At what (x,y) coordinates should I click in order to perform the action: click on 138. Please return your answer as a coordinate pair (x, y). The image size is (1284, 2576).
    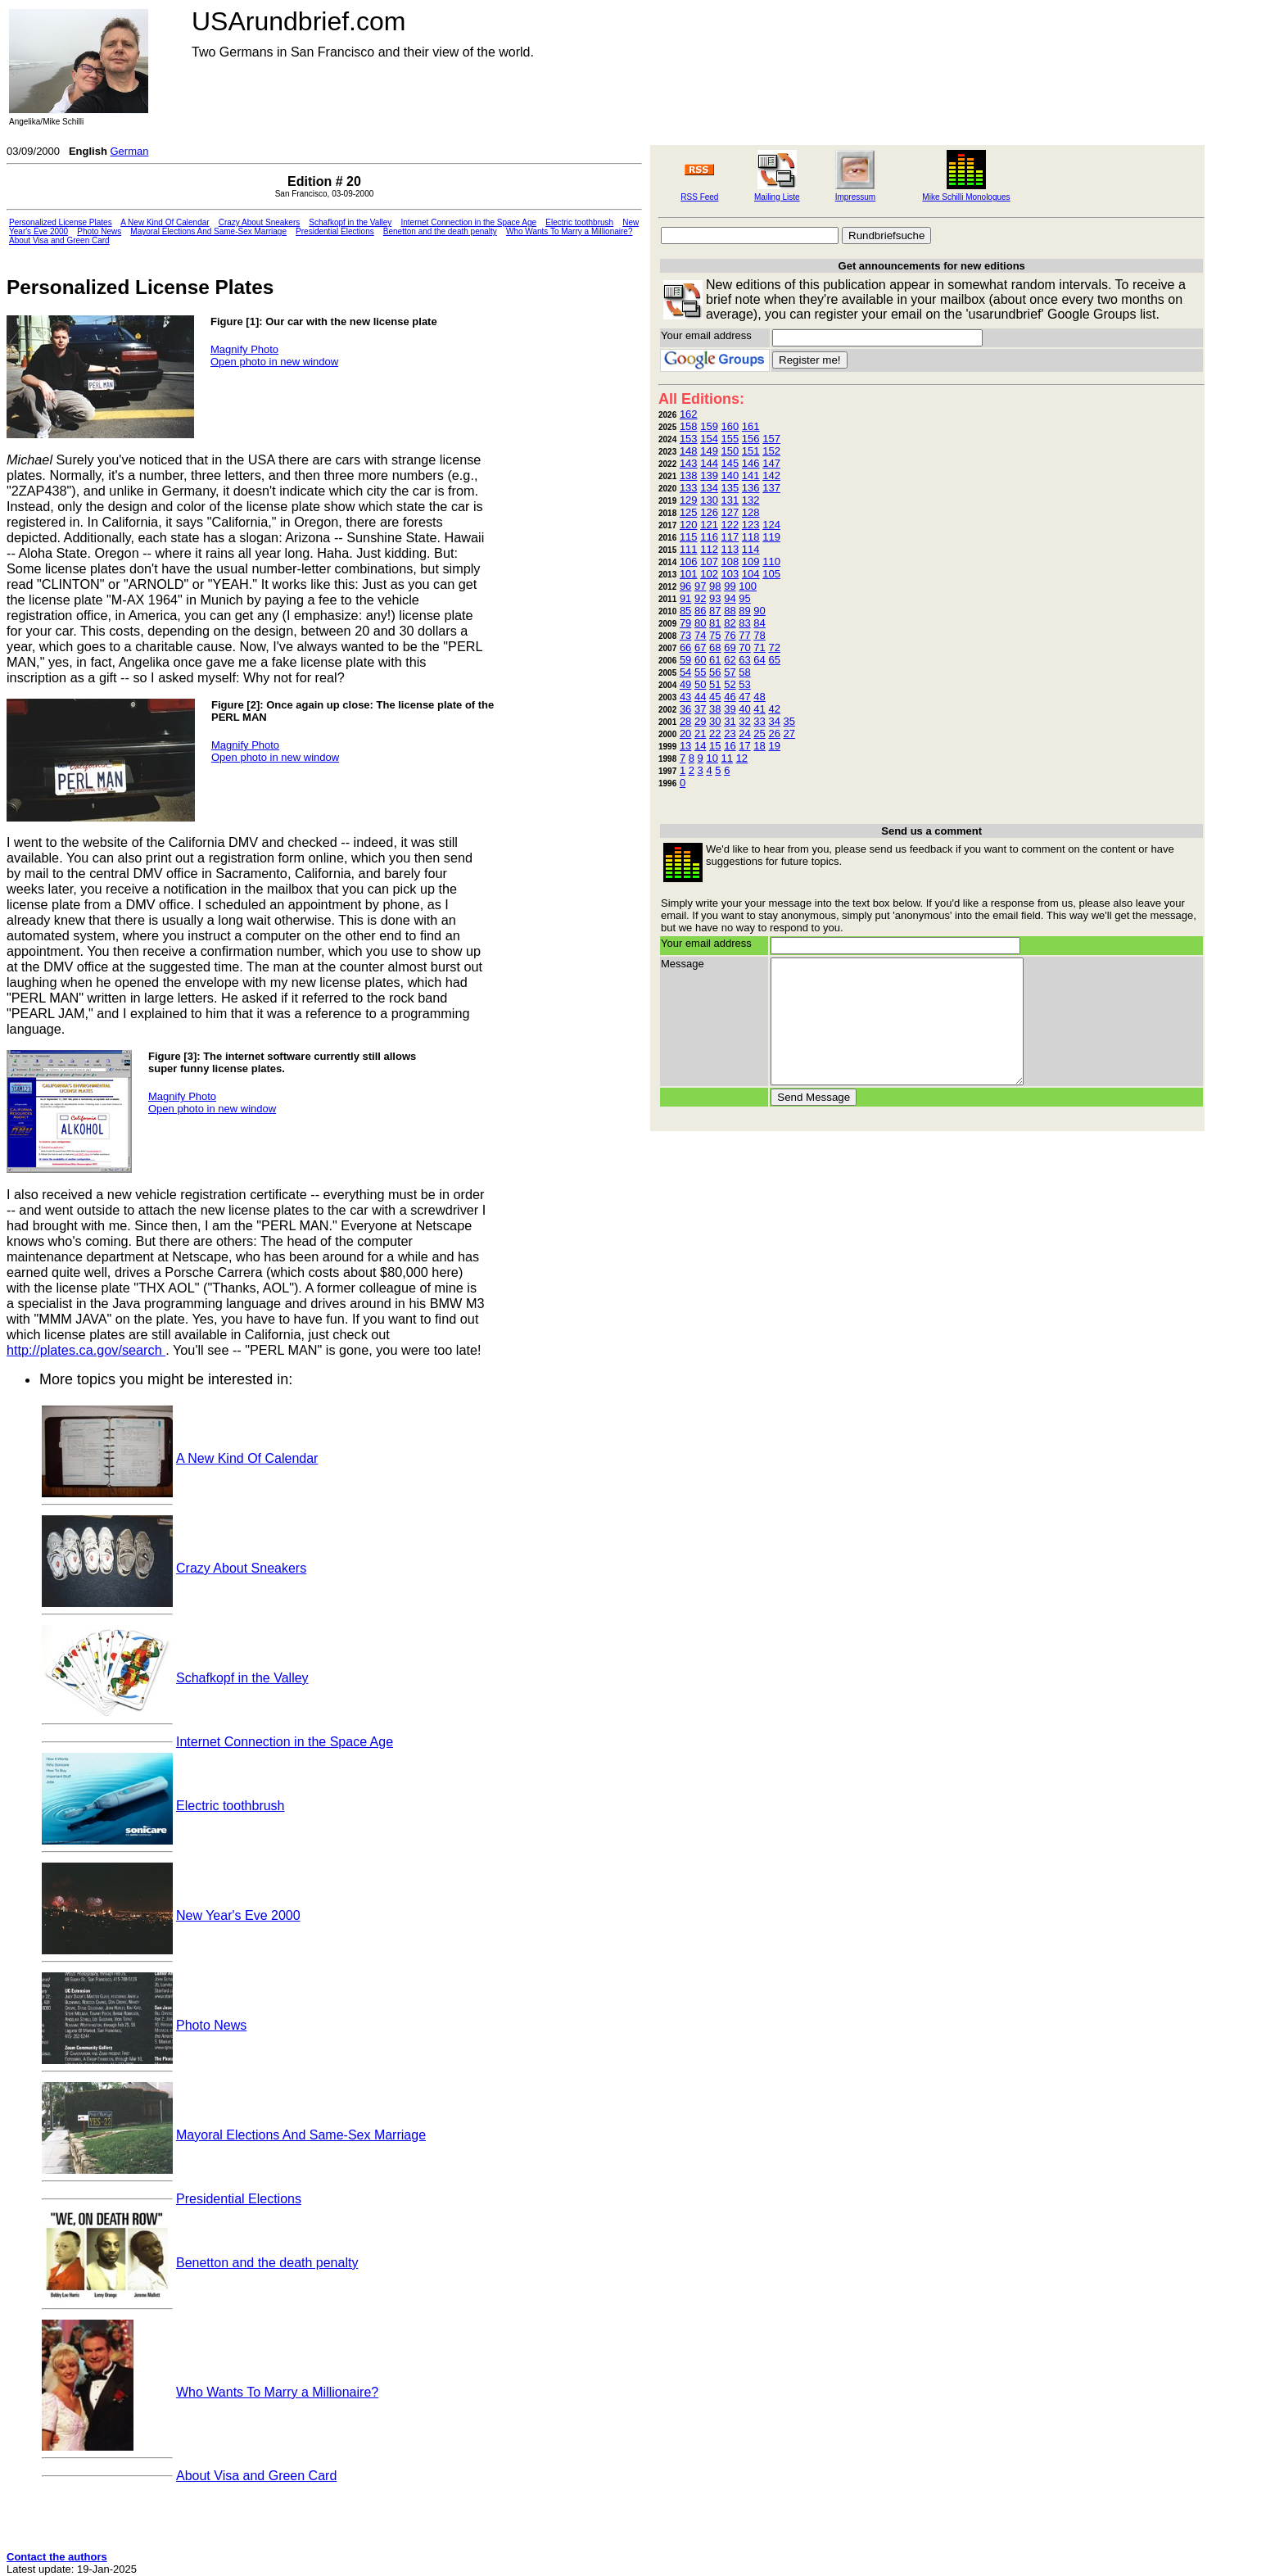
    Looking at the image, I should click on (689, 475).